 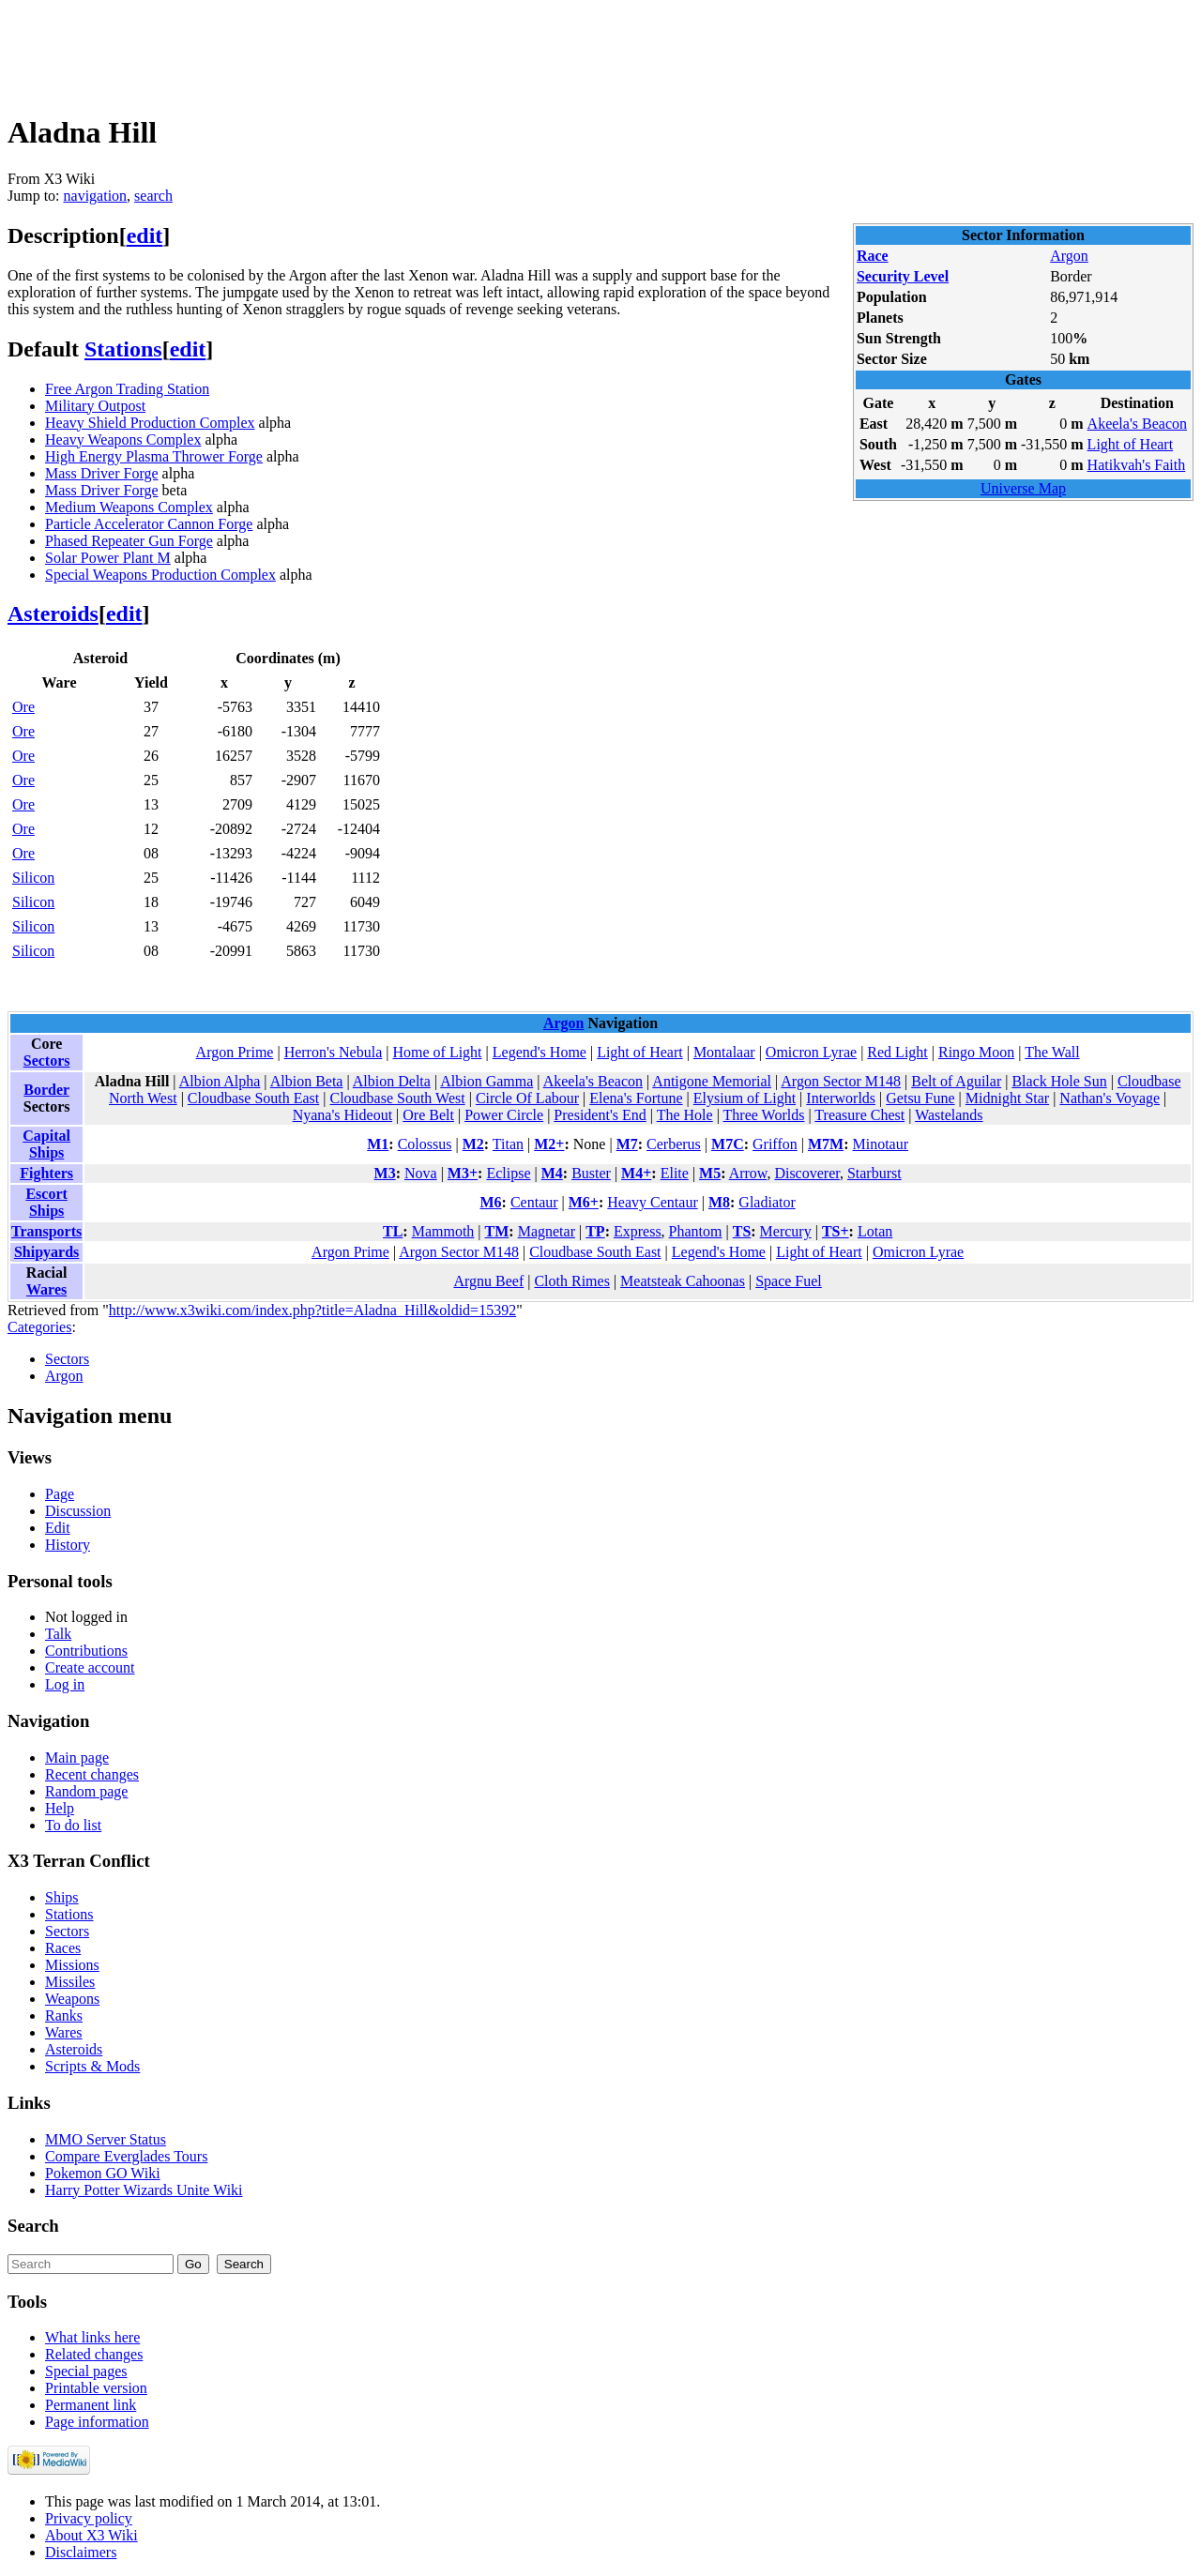 What do you see at coordinates (1136, 465) in the screenshot?
I see `Hatikvah's Faith` at bounding box center [1136, 465].